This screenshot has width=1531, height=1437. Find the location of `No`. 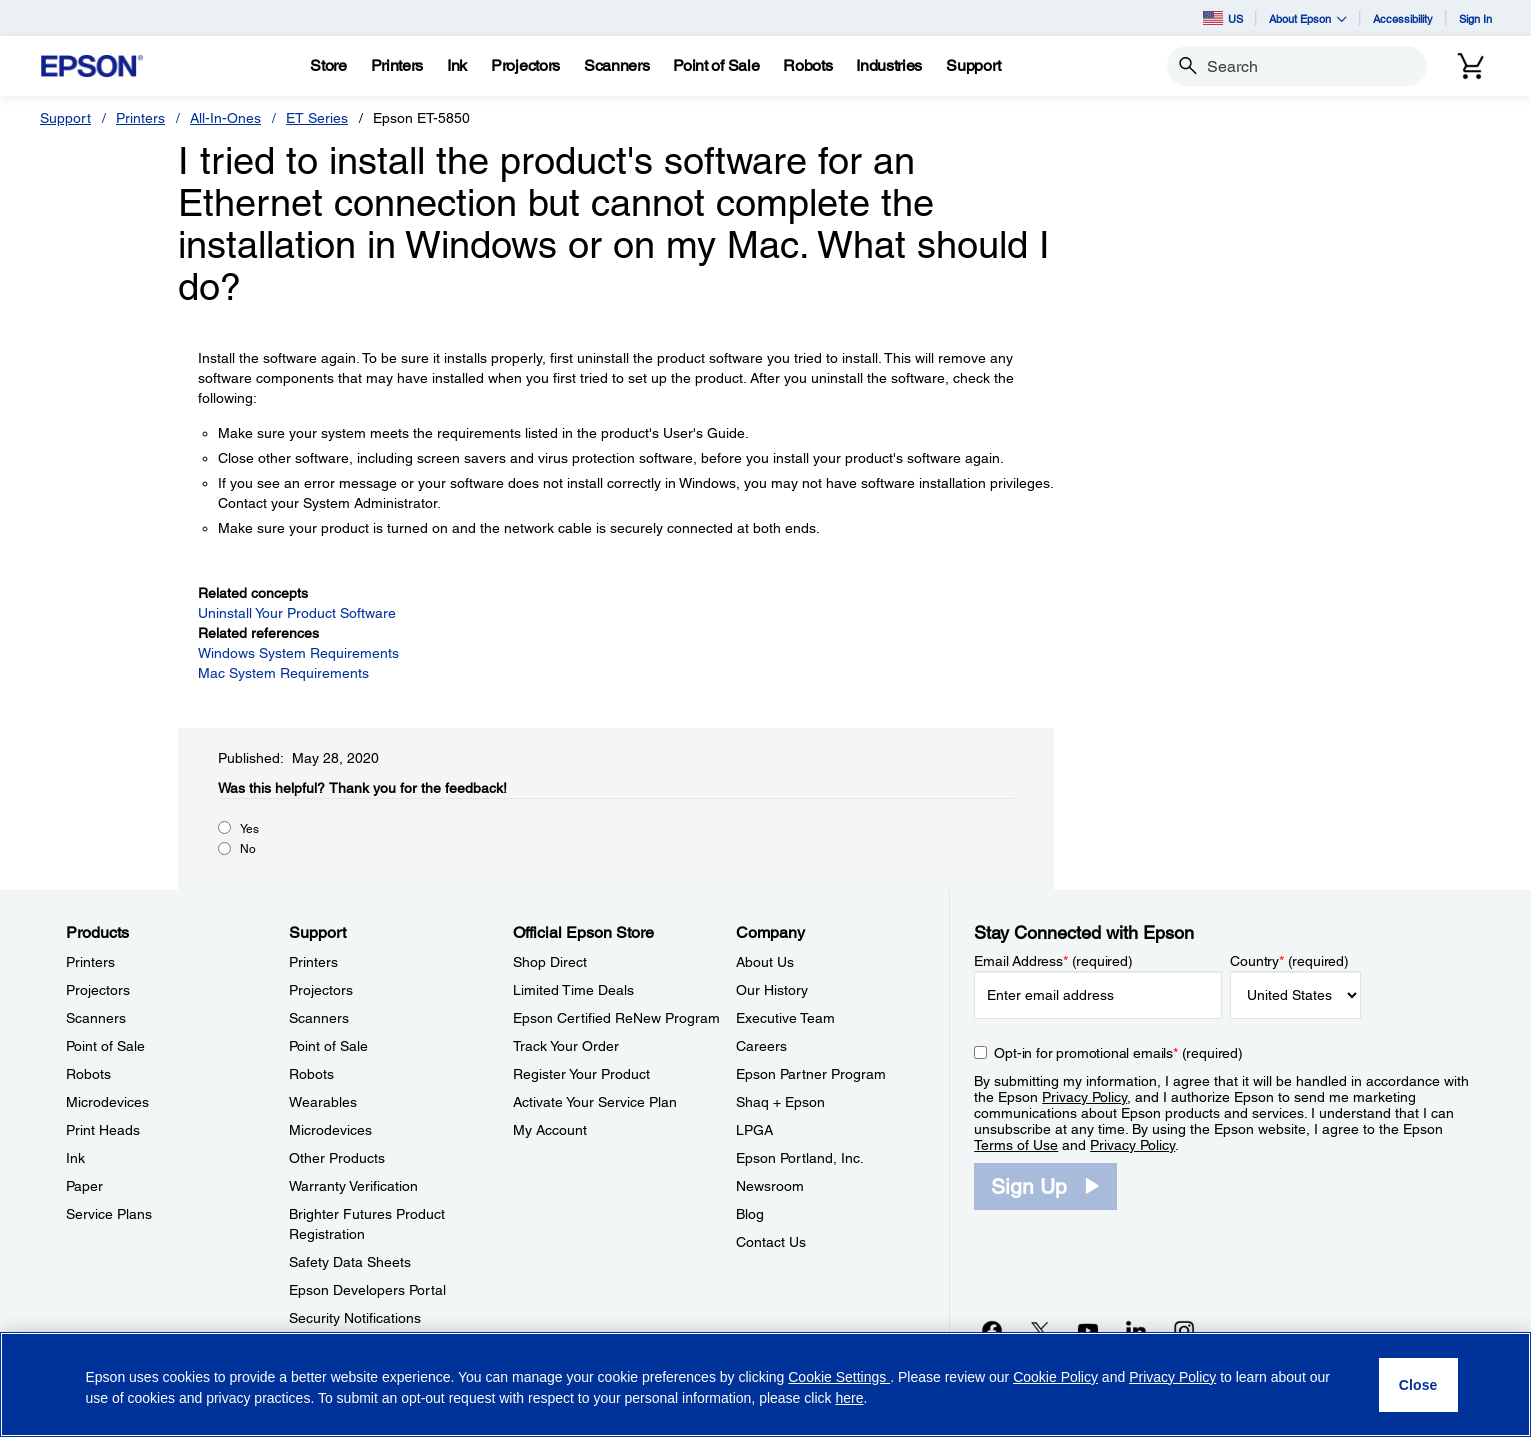

No is located at coordinates (248, 849).